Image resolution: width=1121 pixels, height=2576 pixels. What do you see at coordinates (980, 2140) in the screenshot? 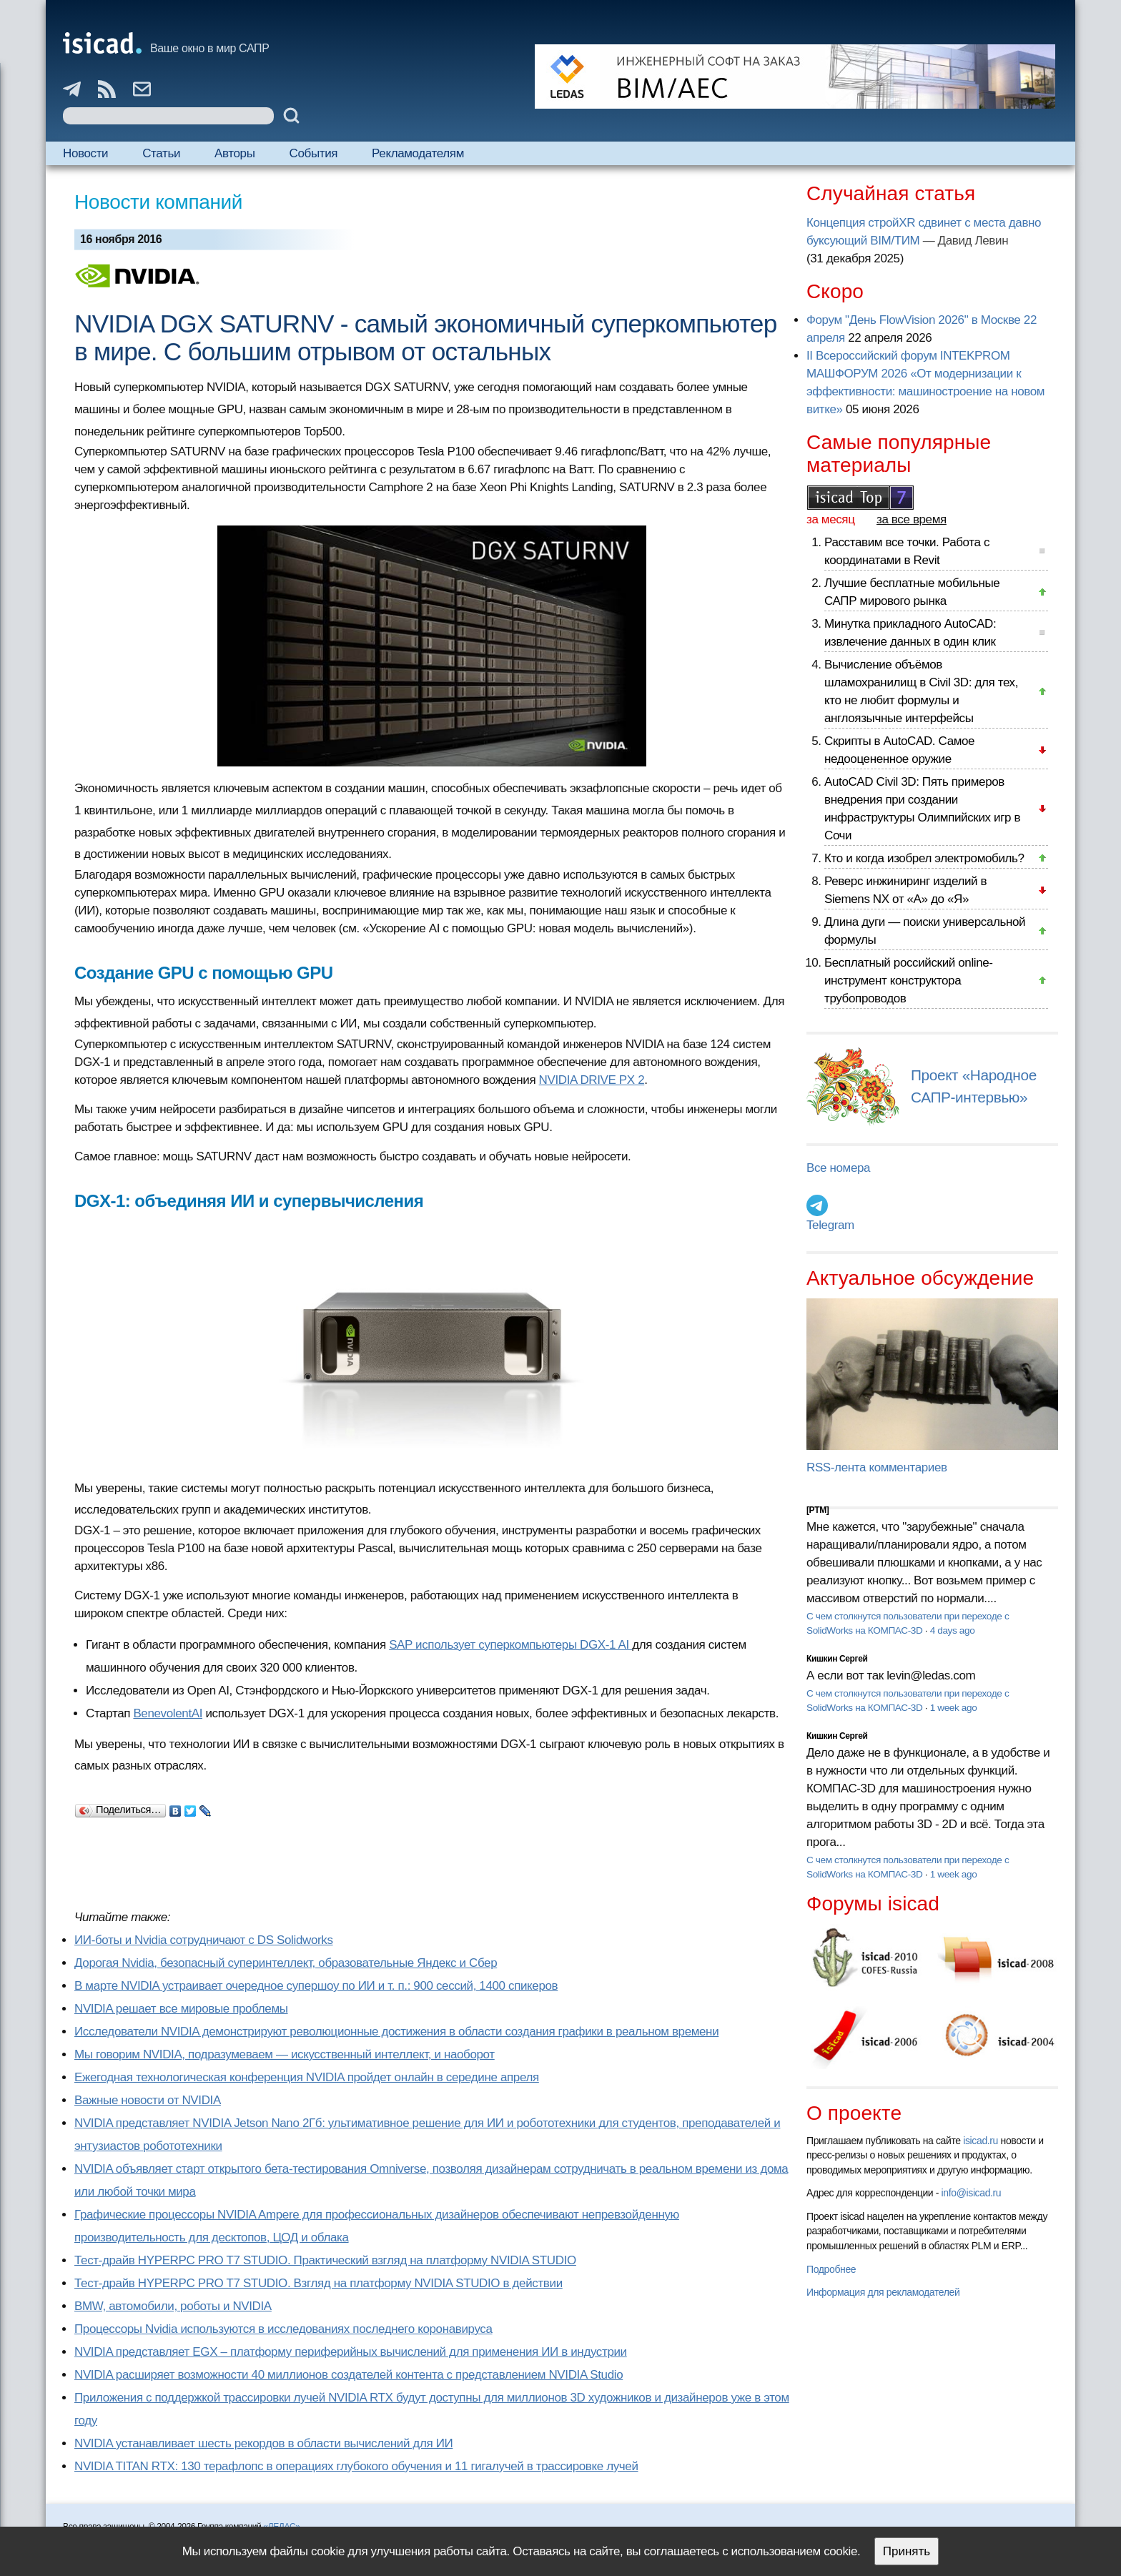
I see `isicad.ru` at bounding box center [980, 2140].